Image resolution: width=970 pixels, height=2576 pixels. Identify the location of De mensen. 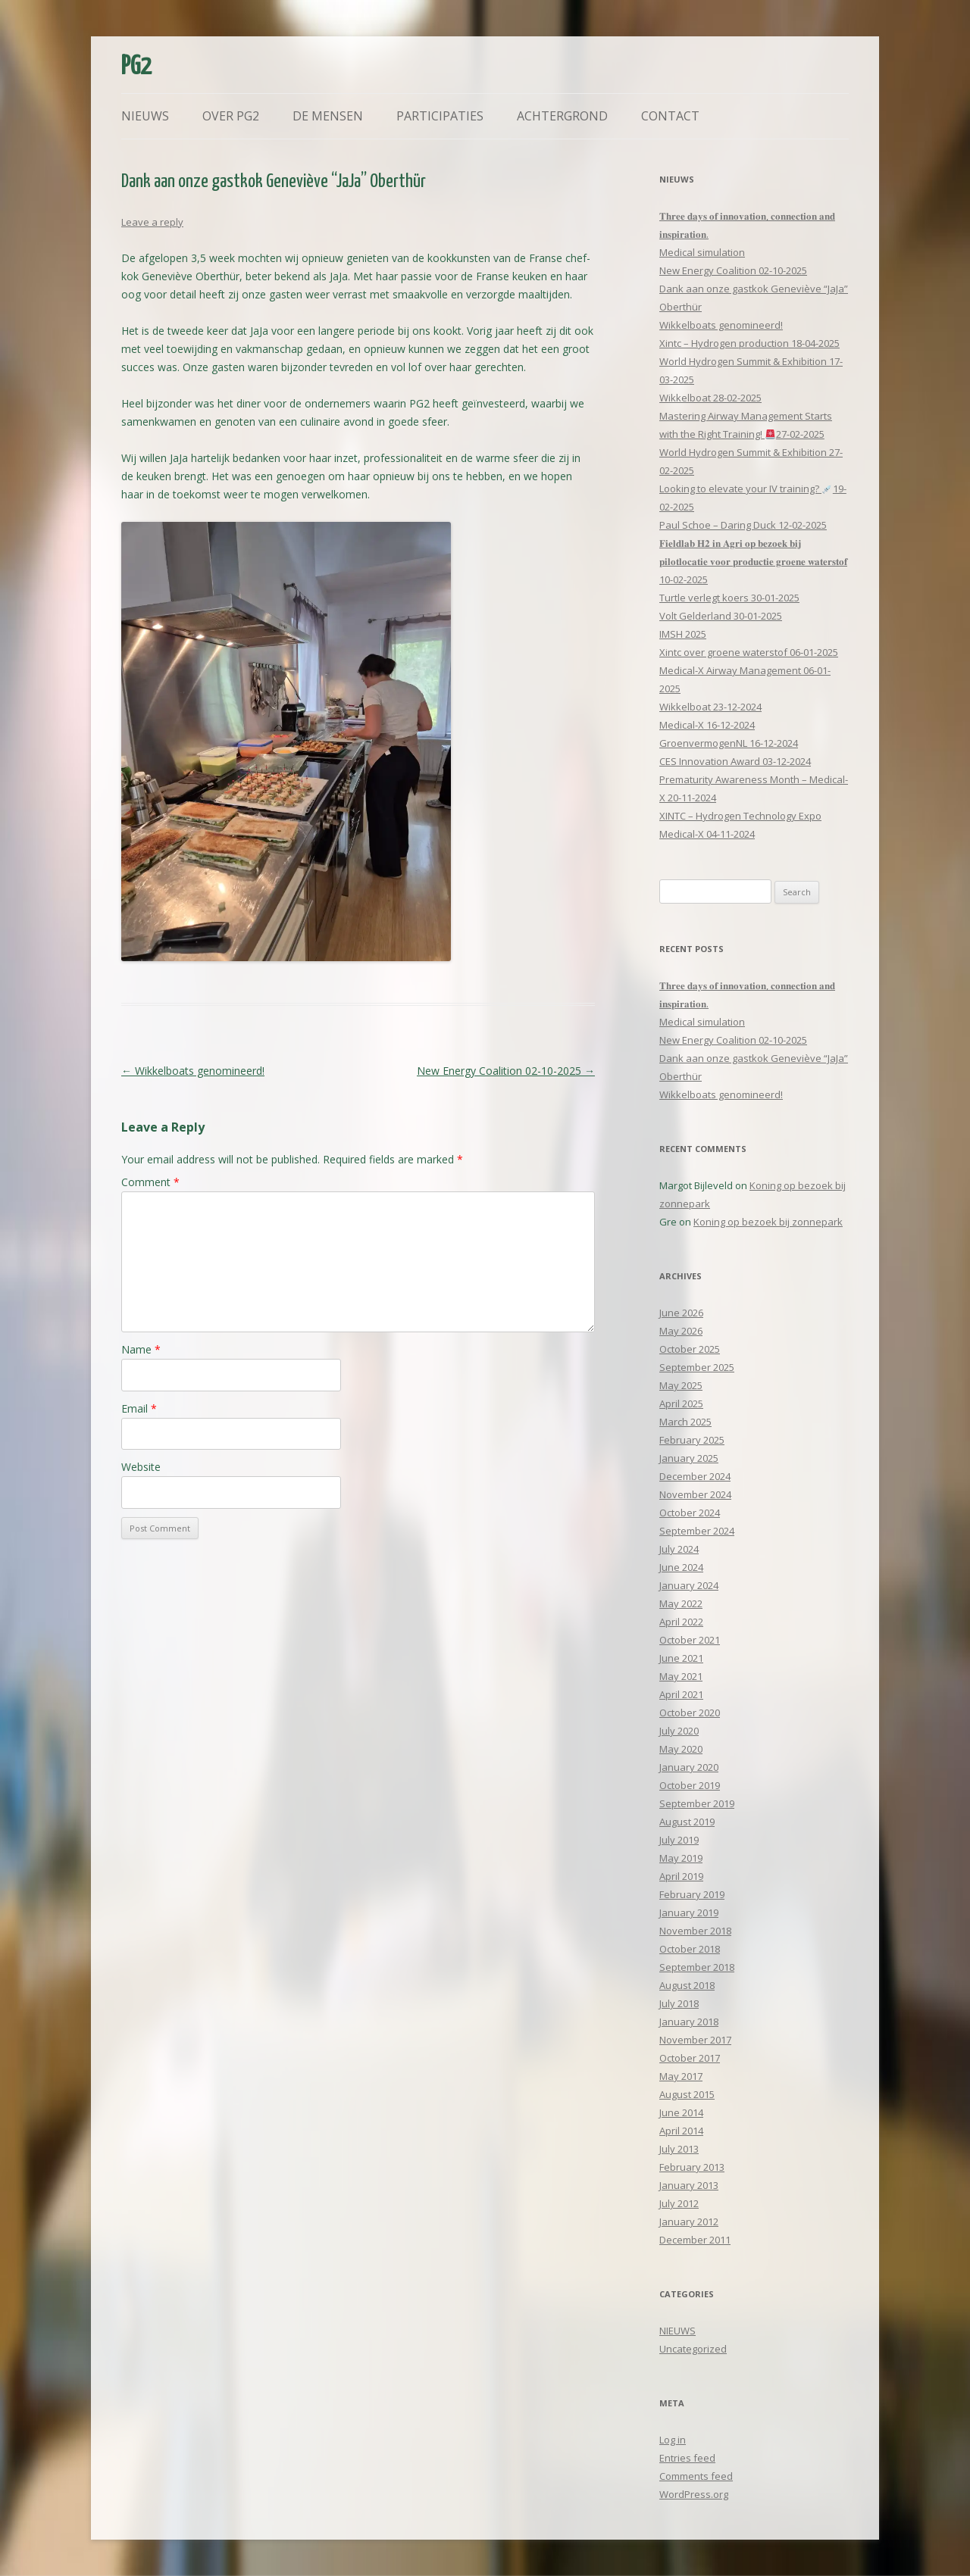
(328, 116).